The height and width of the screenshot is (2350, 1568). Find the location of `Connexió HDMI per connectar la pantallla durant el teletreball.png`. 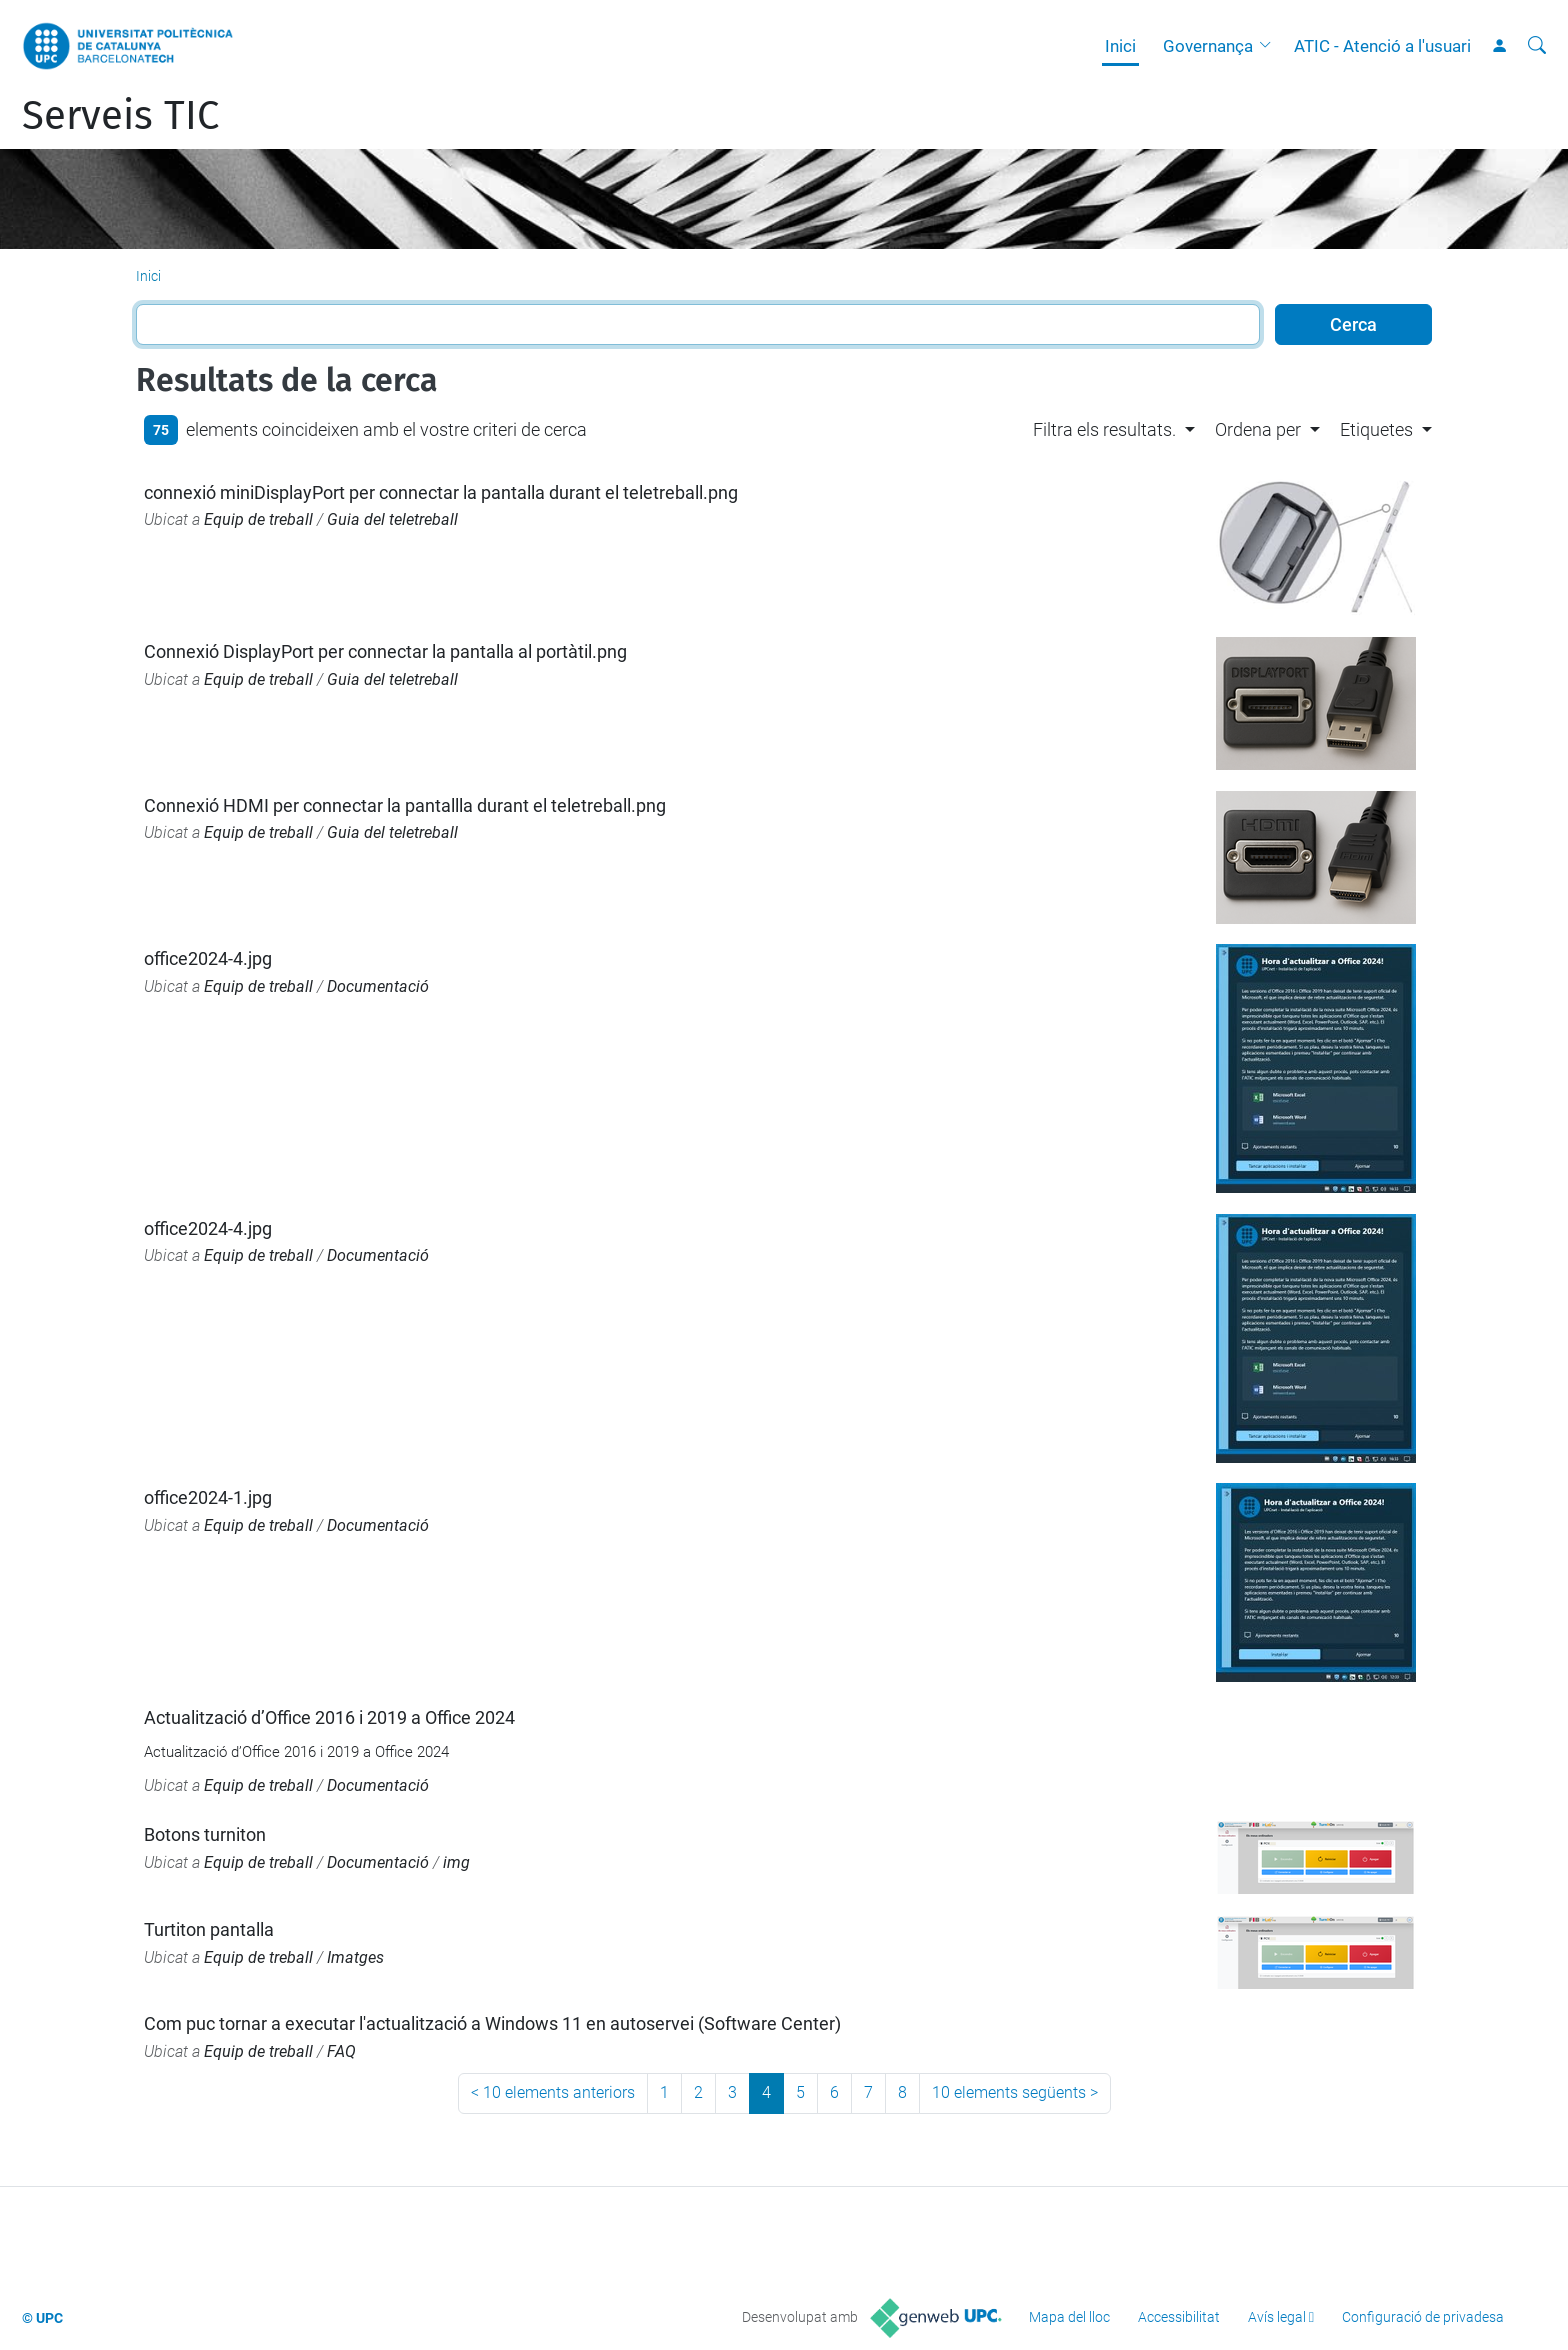

Connexió HDMI per connectar la pantallla durant el teletreball.png is located at coordinates (405, 805).